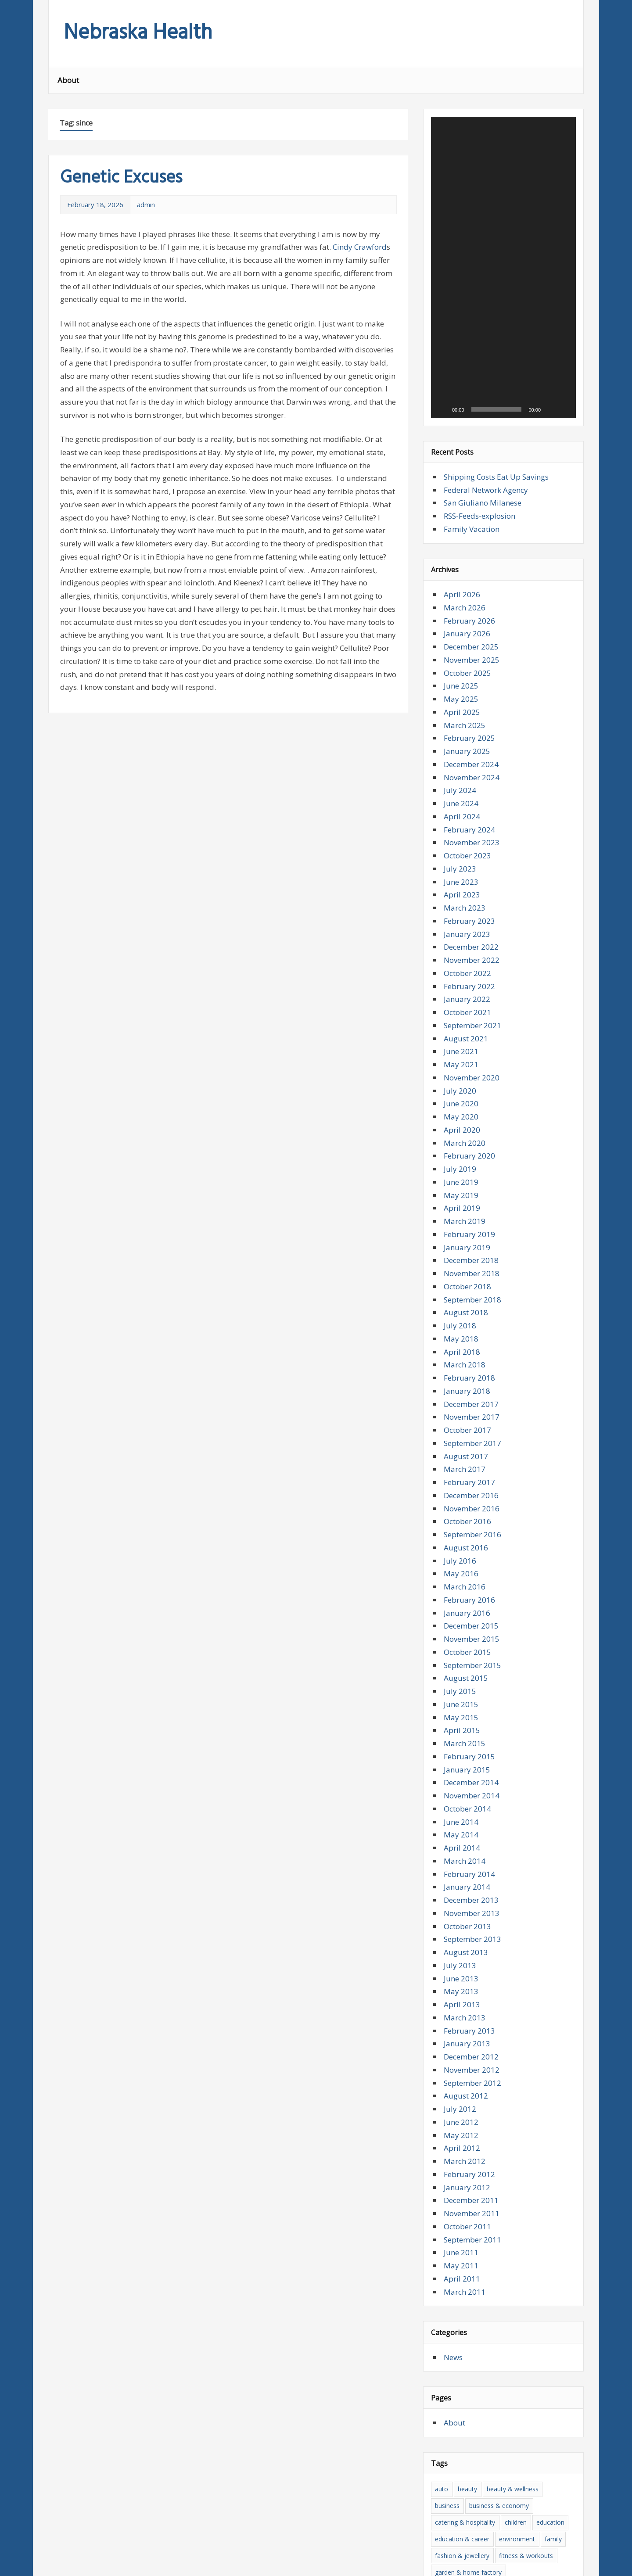 The width and height of the screenshot is (632, 2576). I want to click on October 2017, so click(467, 1210).